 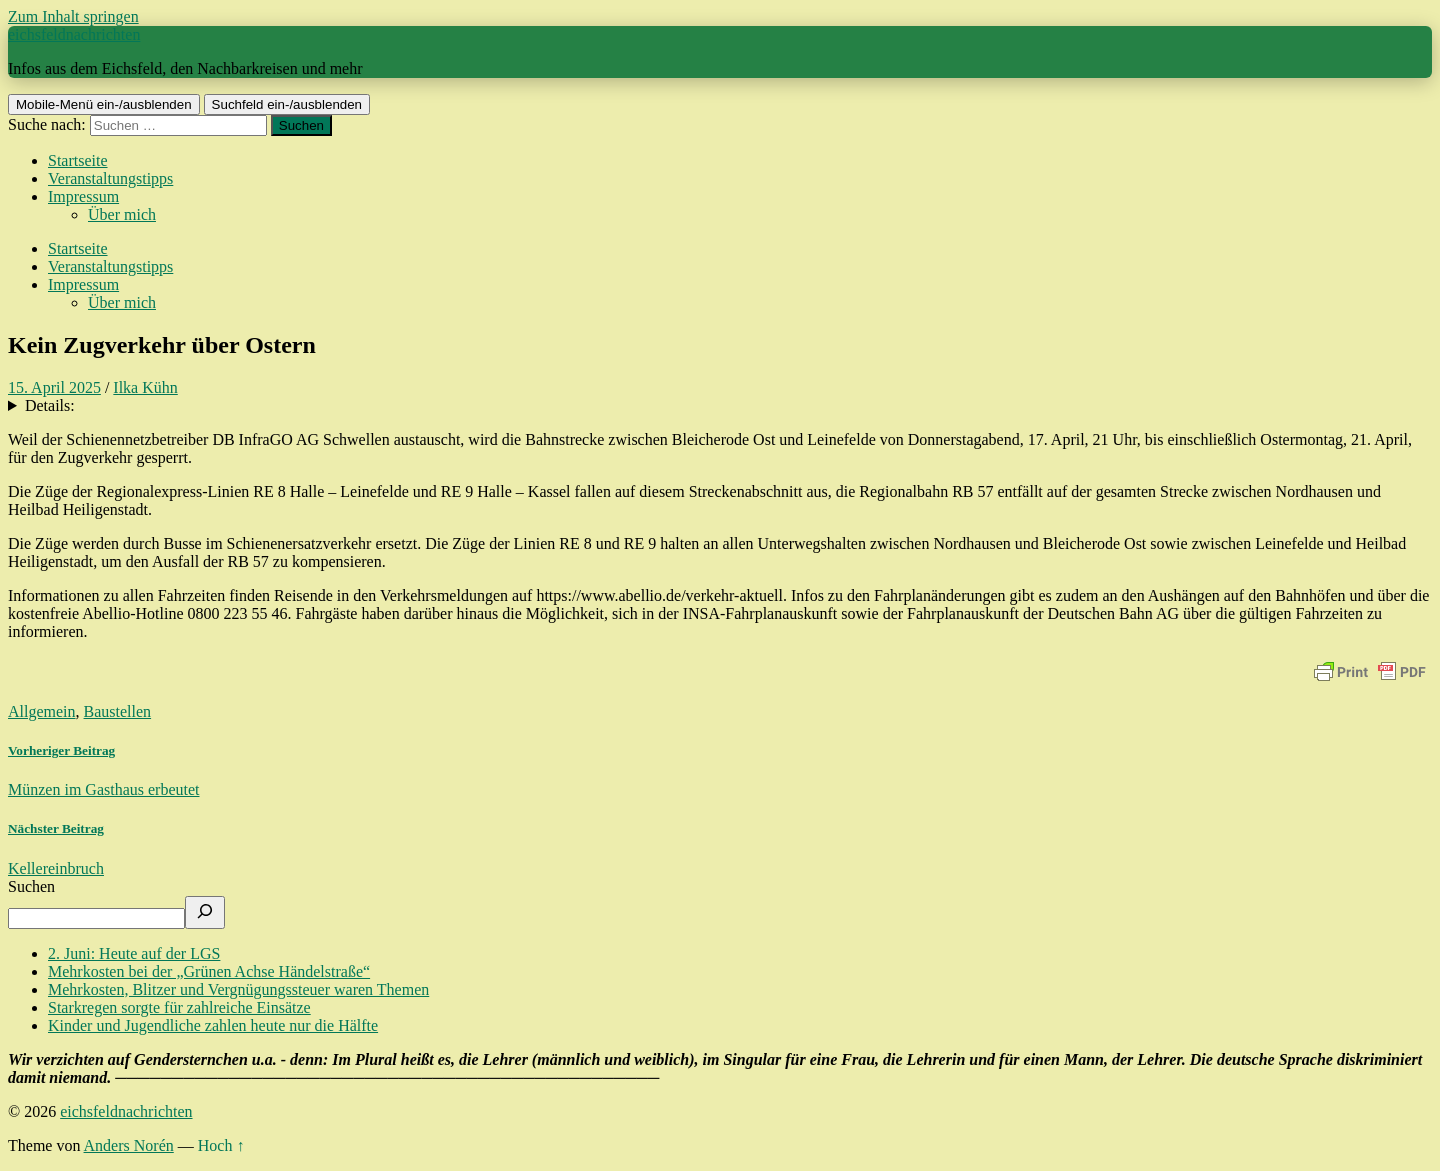 What do you see at coordinates (73, 16) in the screenshot?
I see `Zum Inhalt springen` at bounding box center [73, 16].